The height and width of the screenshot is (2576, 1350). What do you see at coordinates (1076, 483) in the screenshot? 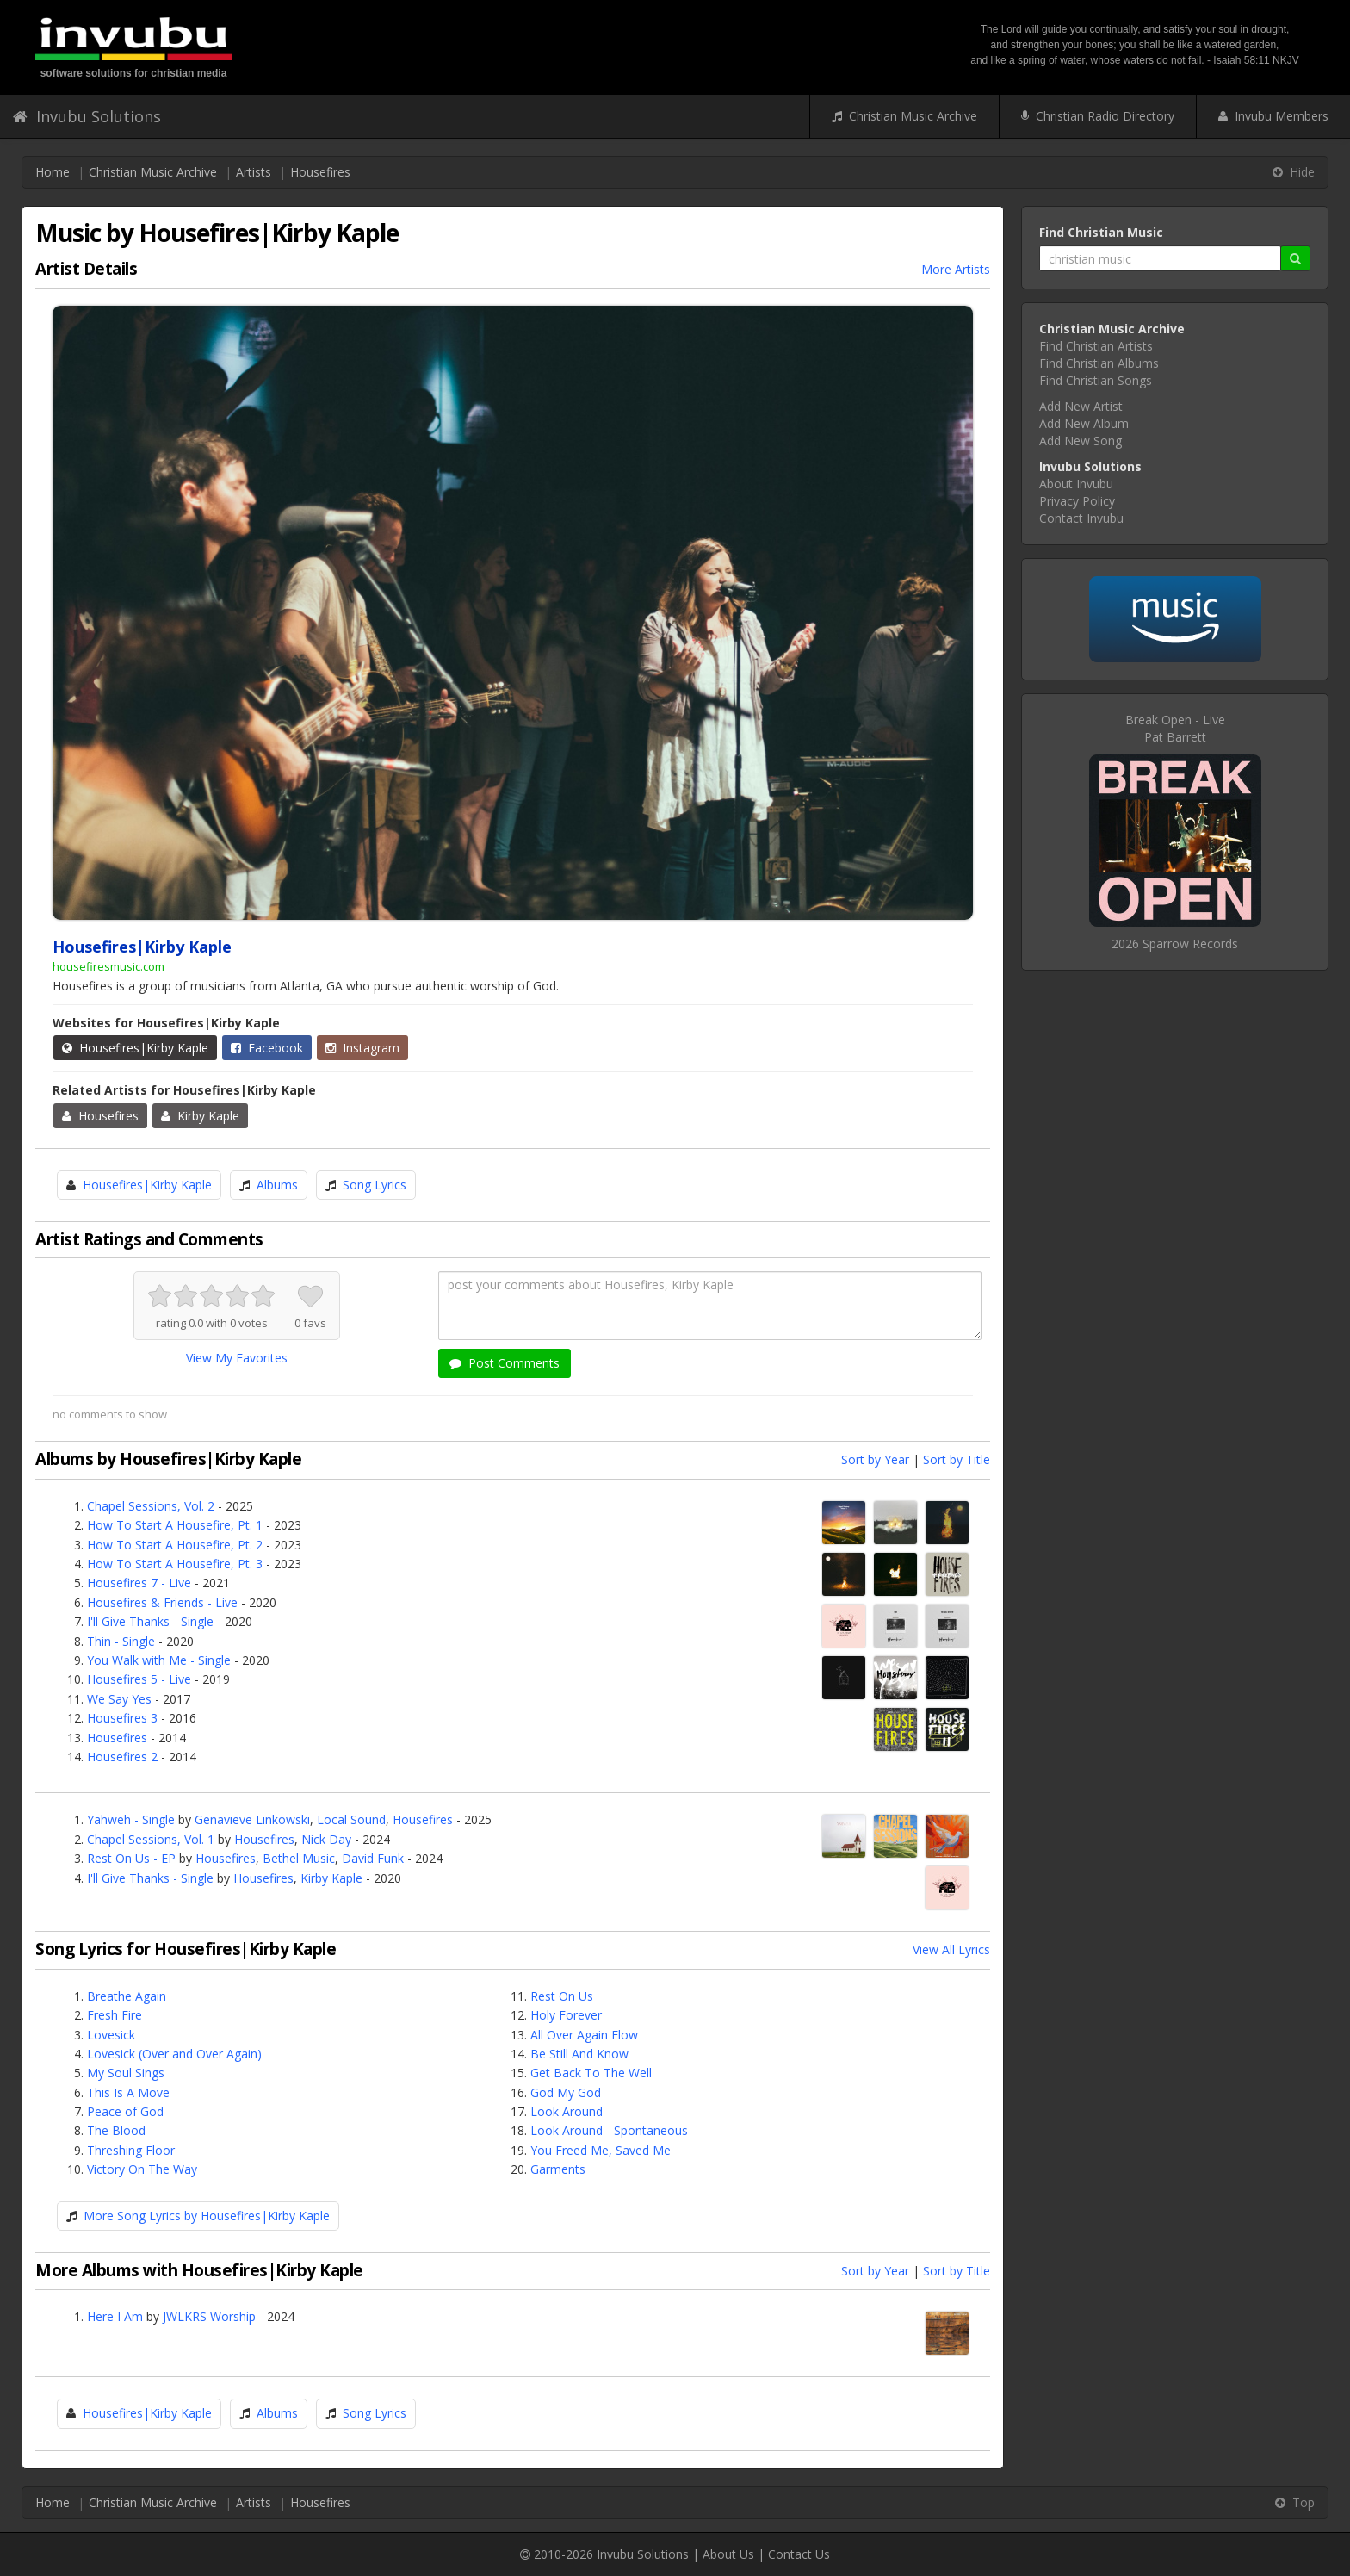
I see `About Invubu` at bounding box center [1076, 483].